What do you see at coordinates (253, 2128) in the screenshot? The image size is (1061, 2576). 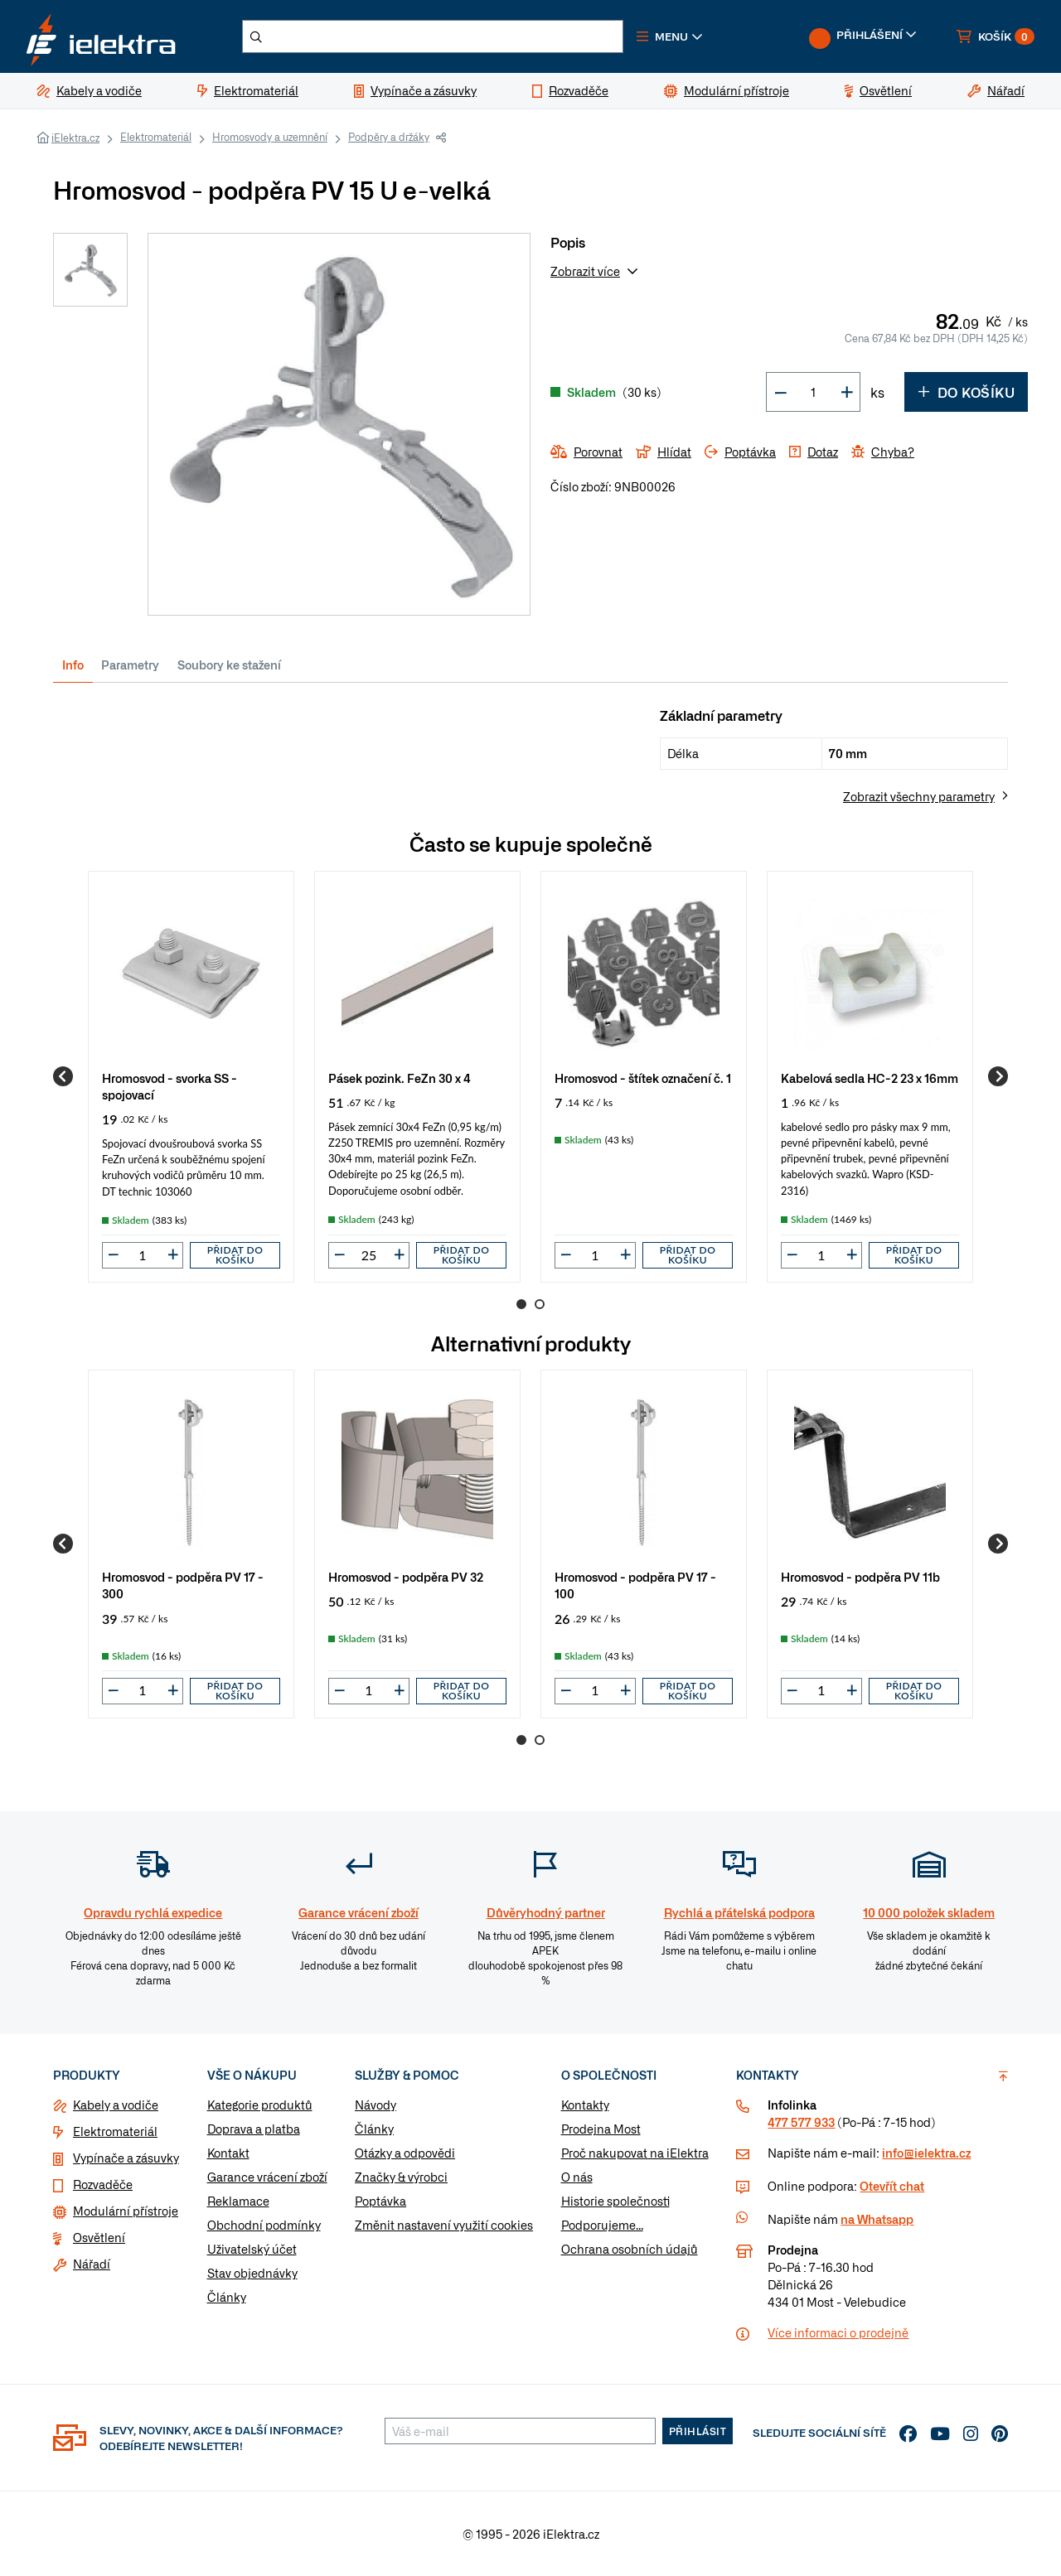 I see `Doprava a platba` at bounding box center [253, 2128].